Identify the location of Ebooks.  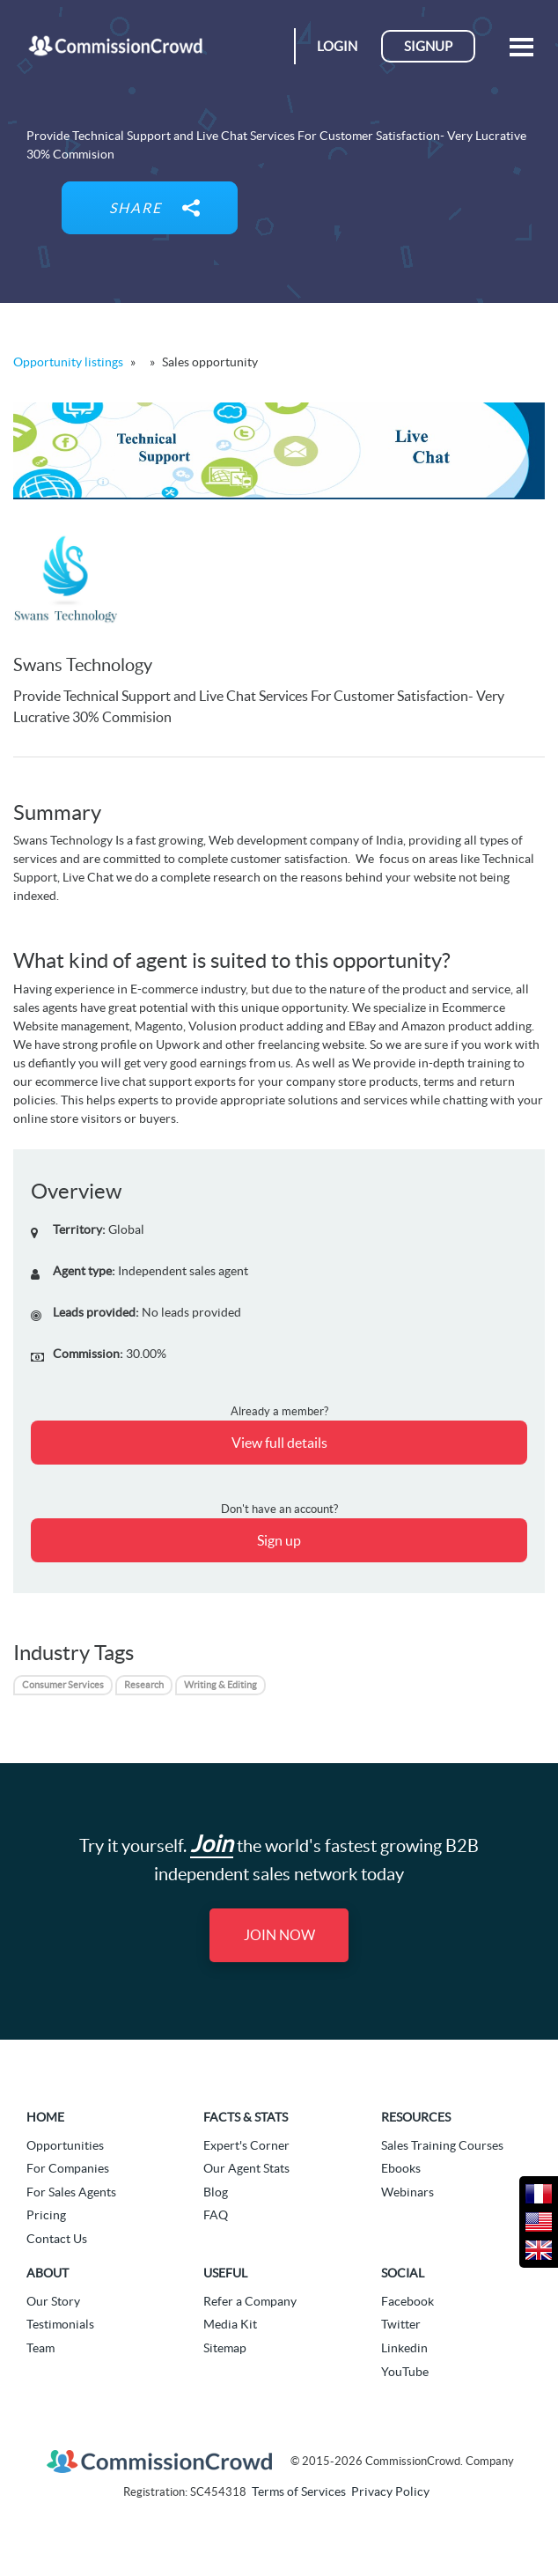
(401, 2168).